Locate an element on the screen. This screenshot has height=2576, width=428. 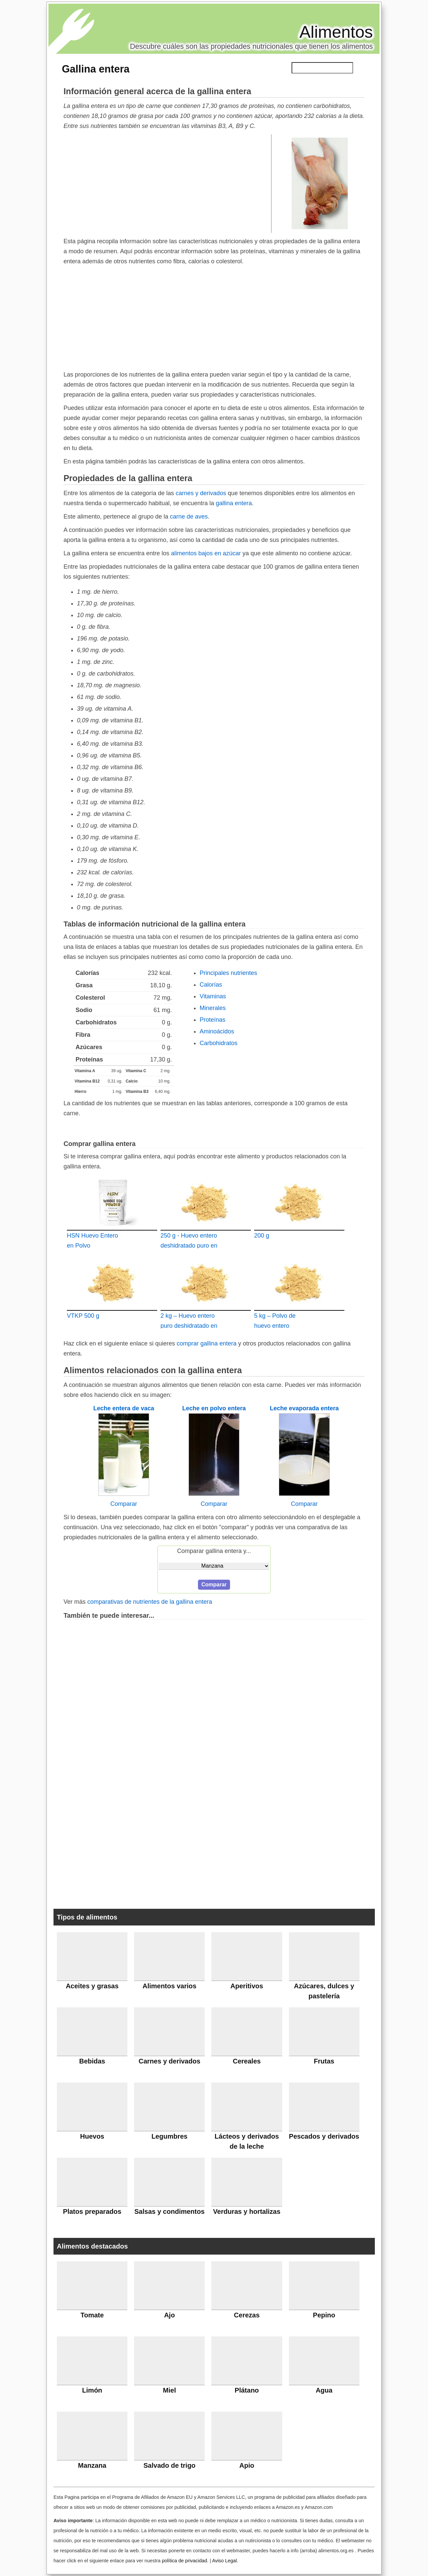
comprar gallina entera is located at coordinates (206, 1343).